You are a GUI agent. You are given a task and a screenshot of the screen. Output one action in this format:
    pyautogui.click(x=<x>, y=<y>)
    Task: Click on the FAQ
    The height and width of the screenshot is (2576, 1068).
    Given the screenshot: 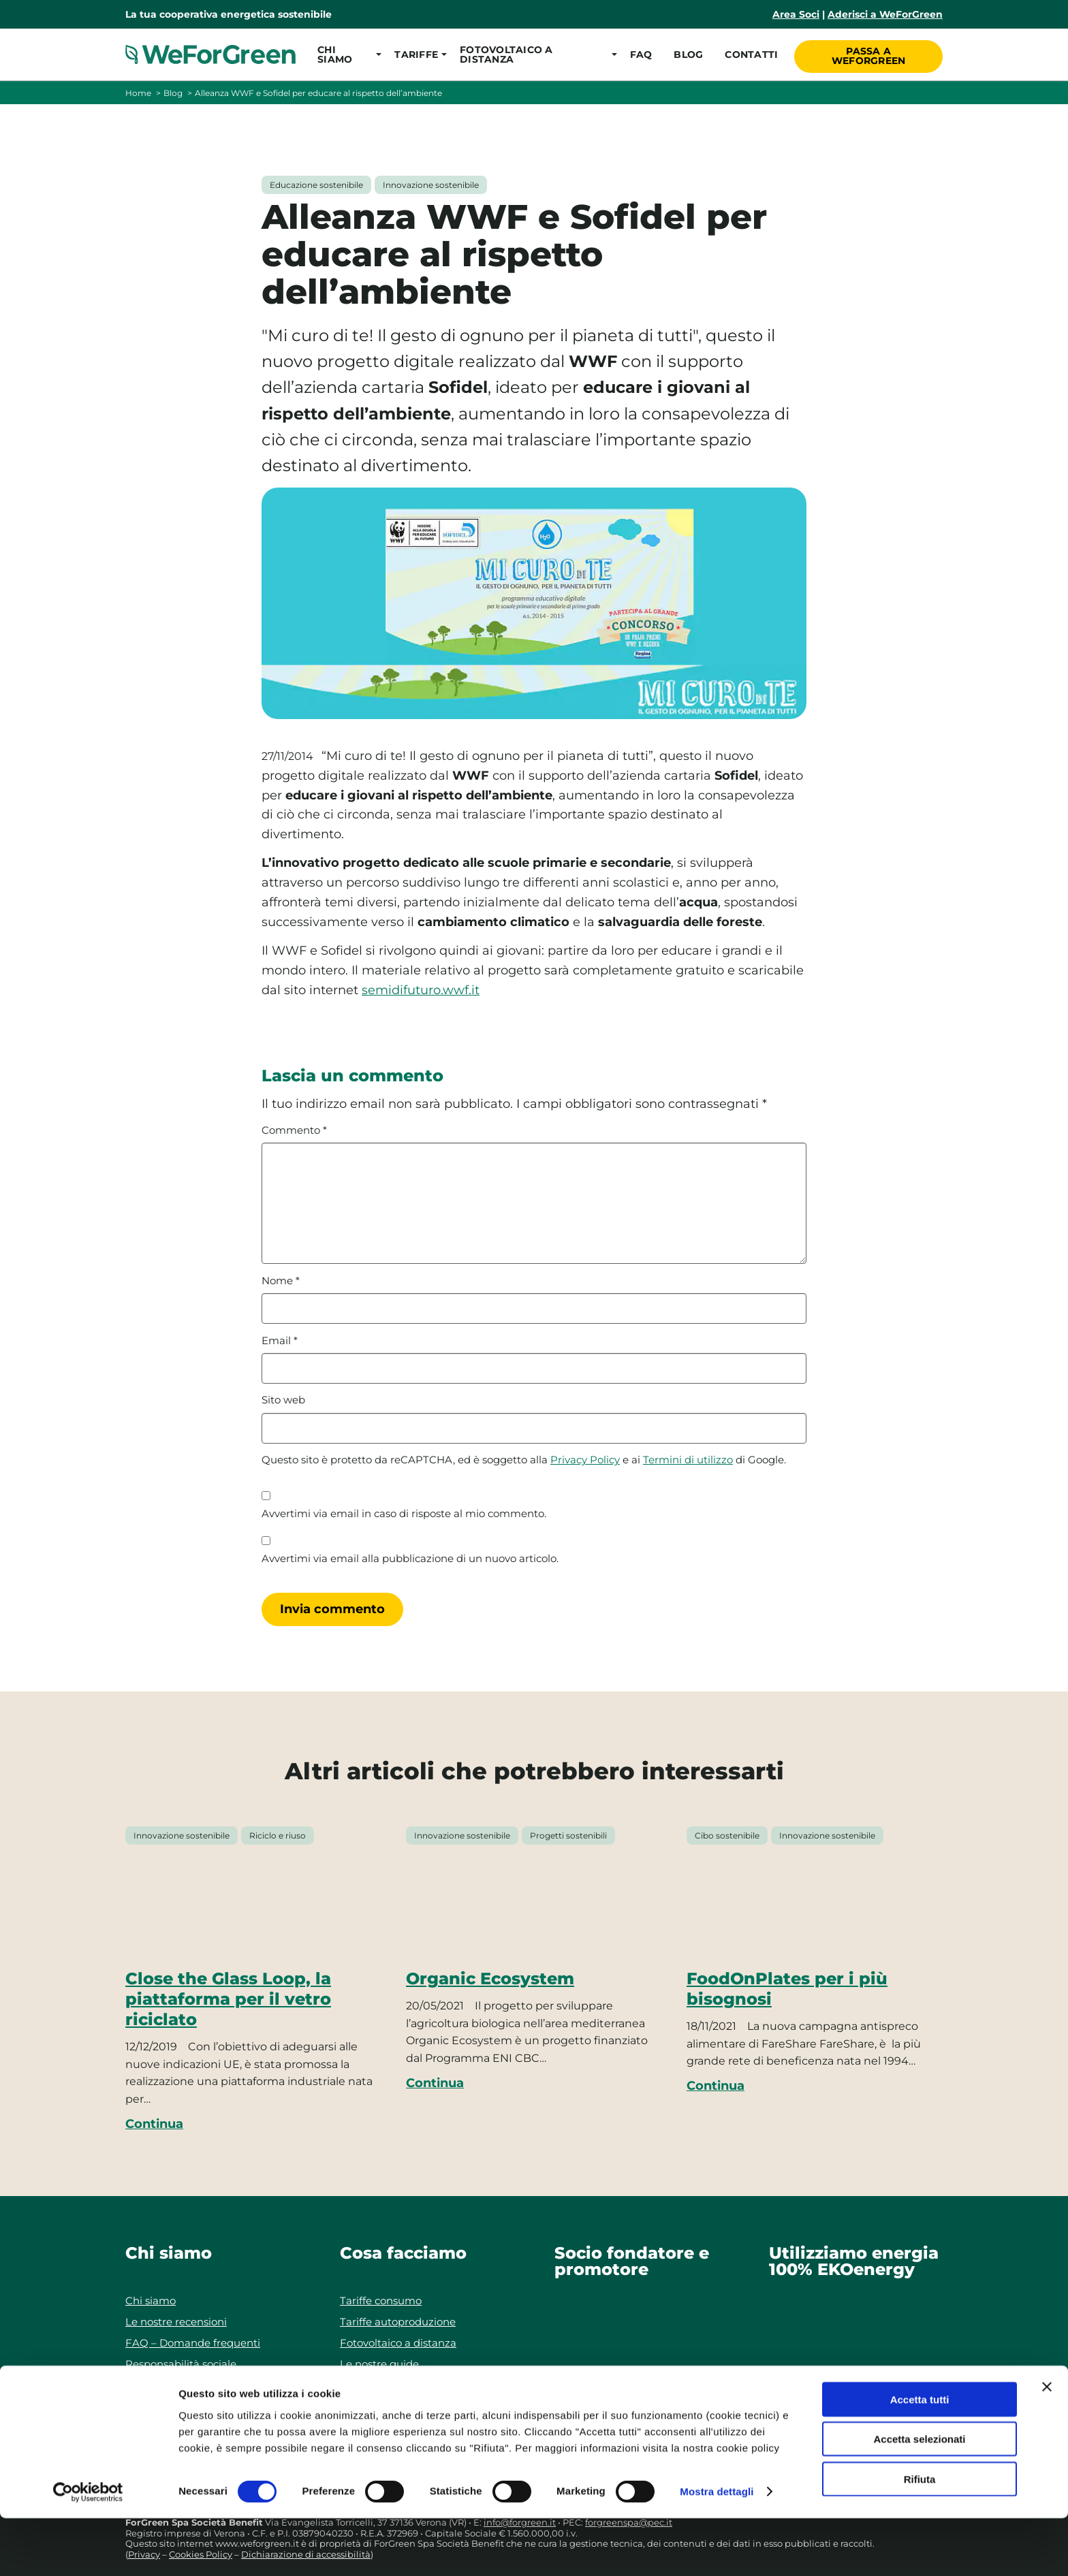 What is the action you would take?
    pyautogui.click(x=639, y=54)
    